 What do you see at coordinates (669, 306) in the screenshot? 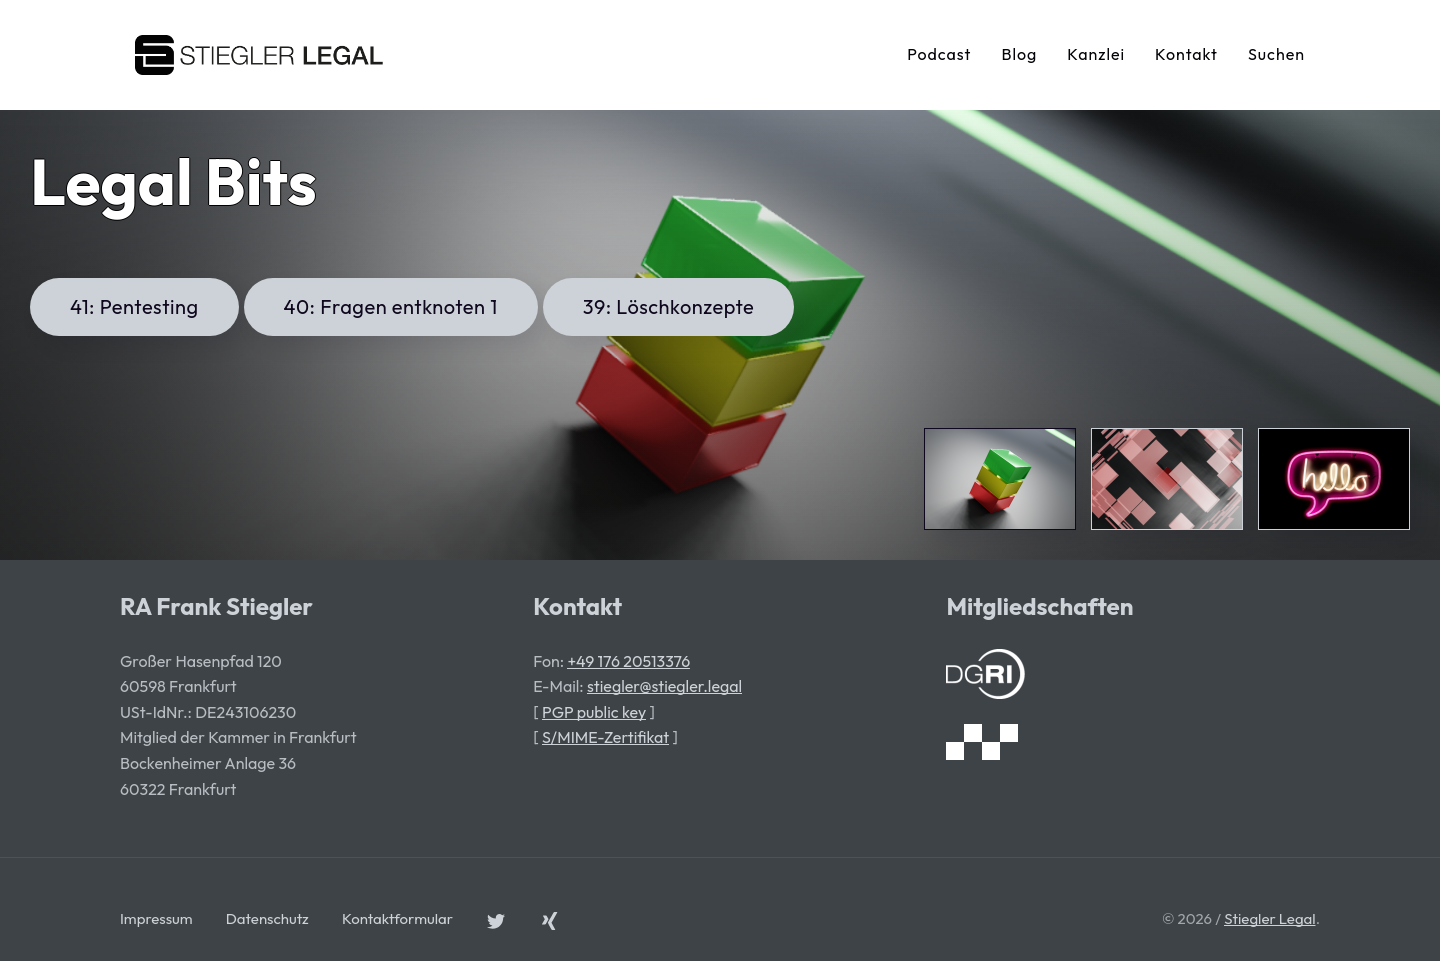
I see `39: Löschkonzepte` at bounding box center [669, 306].